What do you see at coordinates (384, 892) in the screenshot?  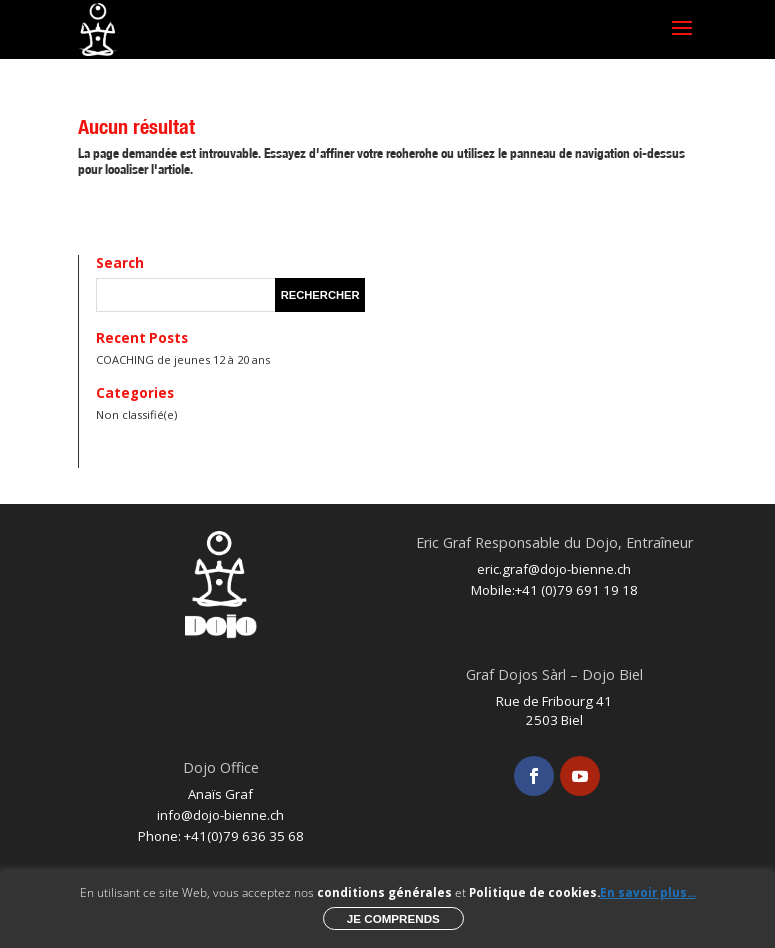 I see `conditions générales` at bounding box center [384, 892].